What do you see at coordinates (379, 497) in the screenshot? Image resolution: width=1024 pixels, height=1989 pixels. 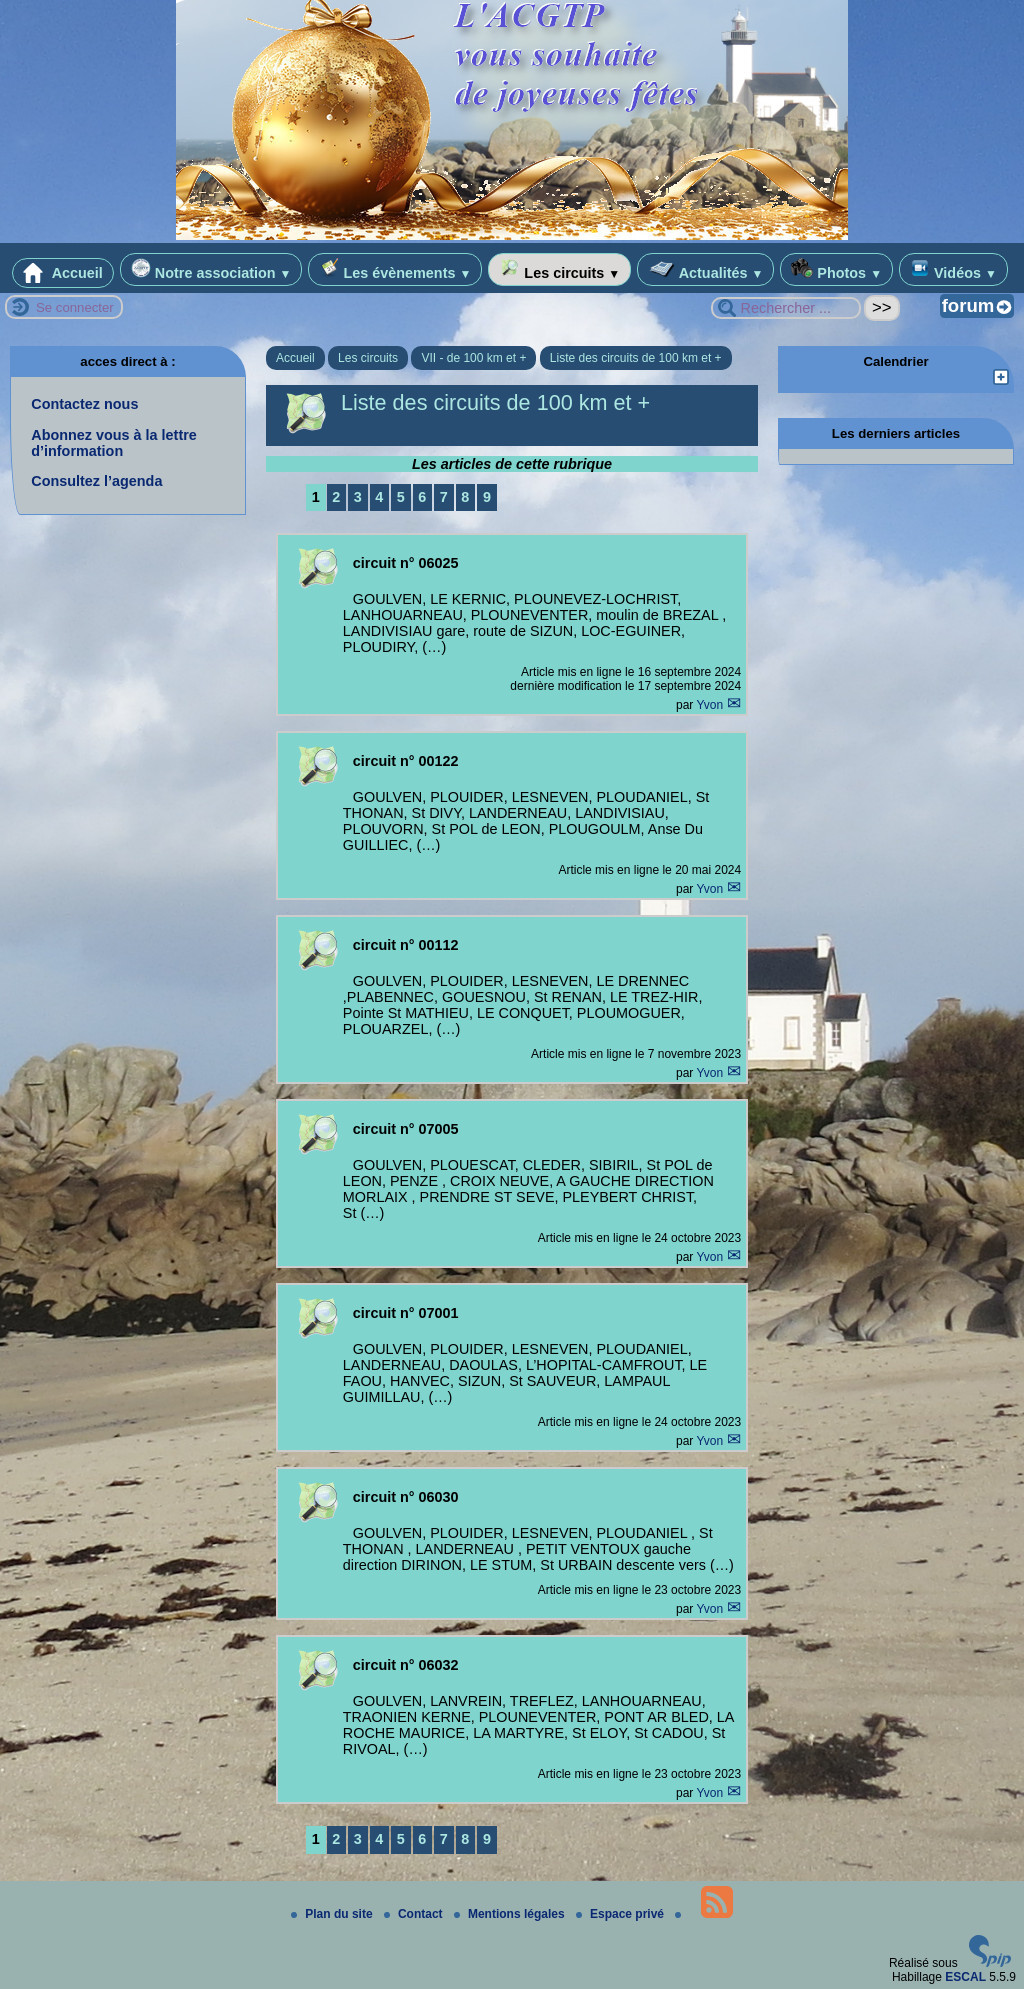 I see `4 [Aller à la page 4]` at bounding box center [379, 497].